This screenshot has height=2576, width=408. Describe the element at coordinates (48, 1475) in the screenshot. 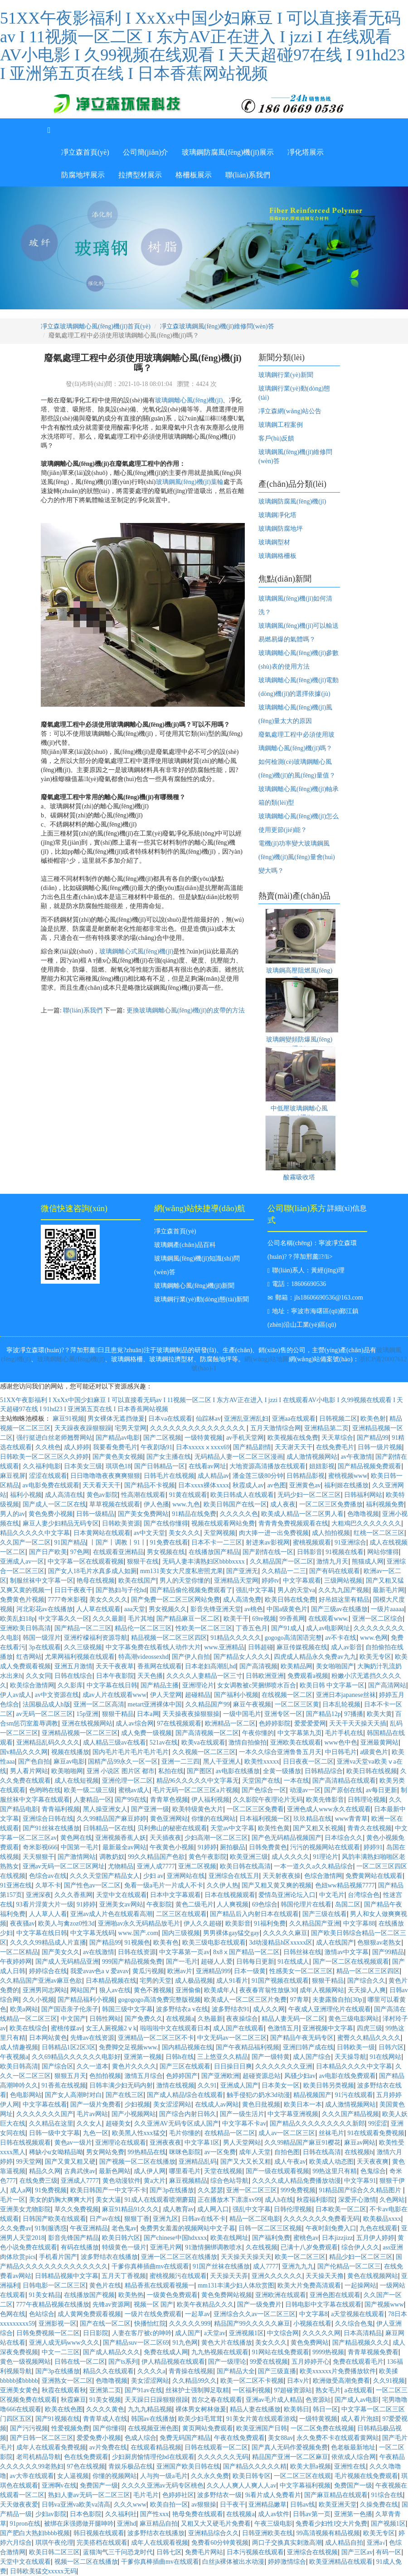

I see `涩涩在线观看` at that location.